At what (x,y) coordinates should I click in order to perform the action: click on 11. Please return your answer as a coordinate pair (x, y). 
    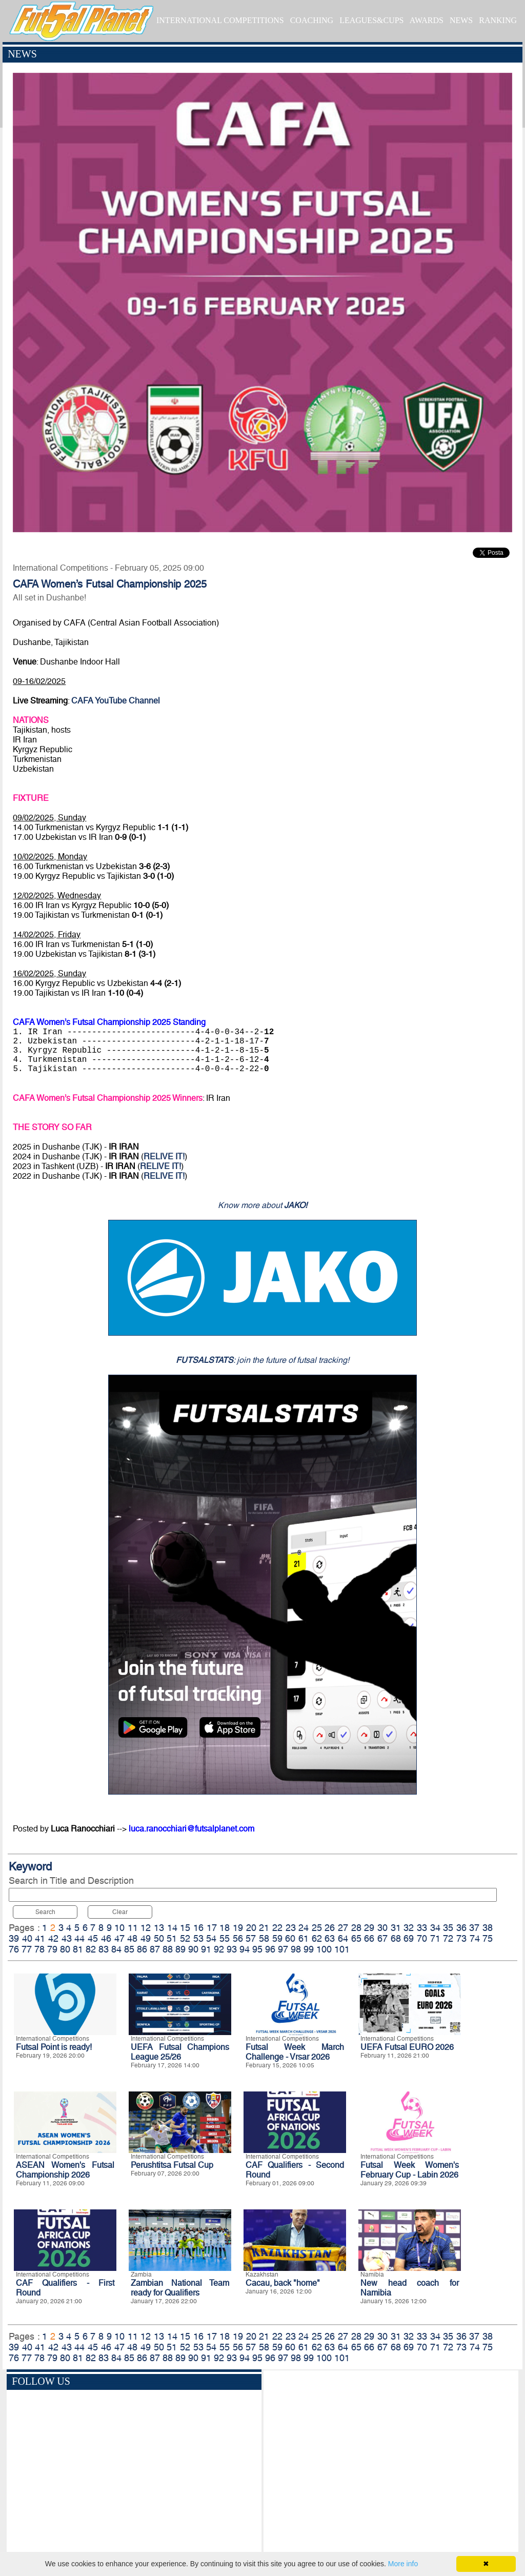
    Looking at the image, I should click on (133, 1927).